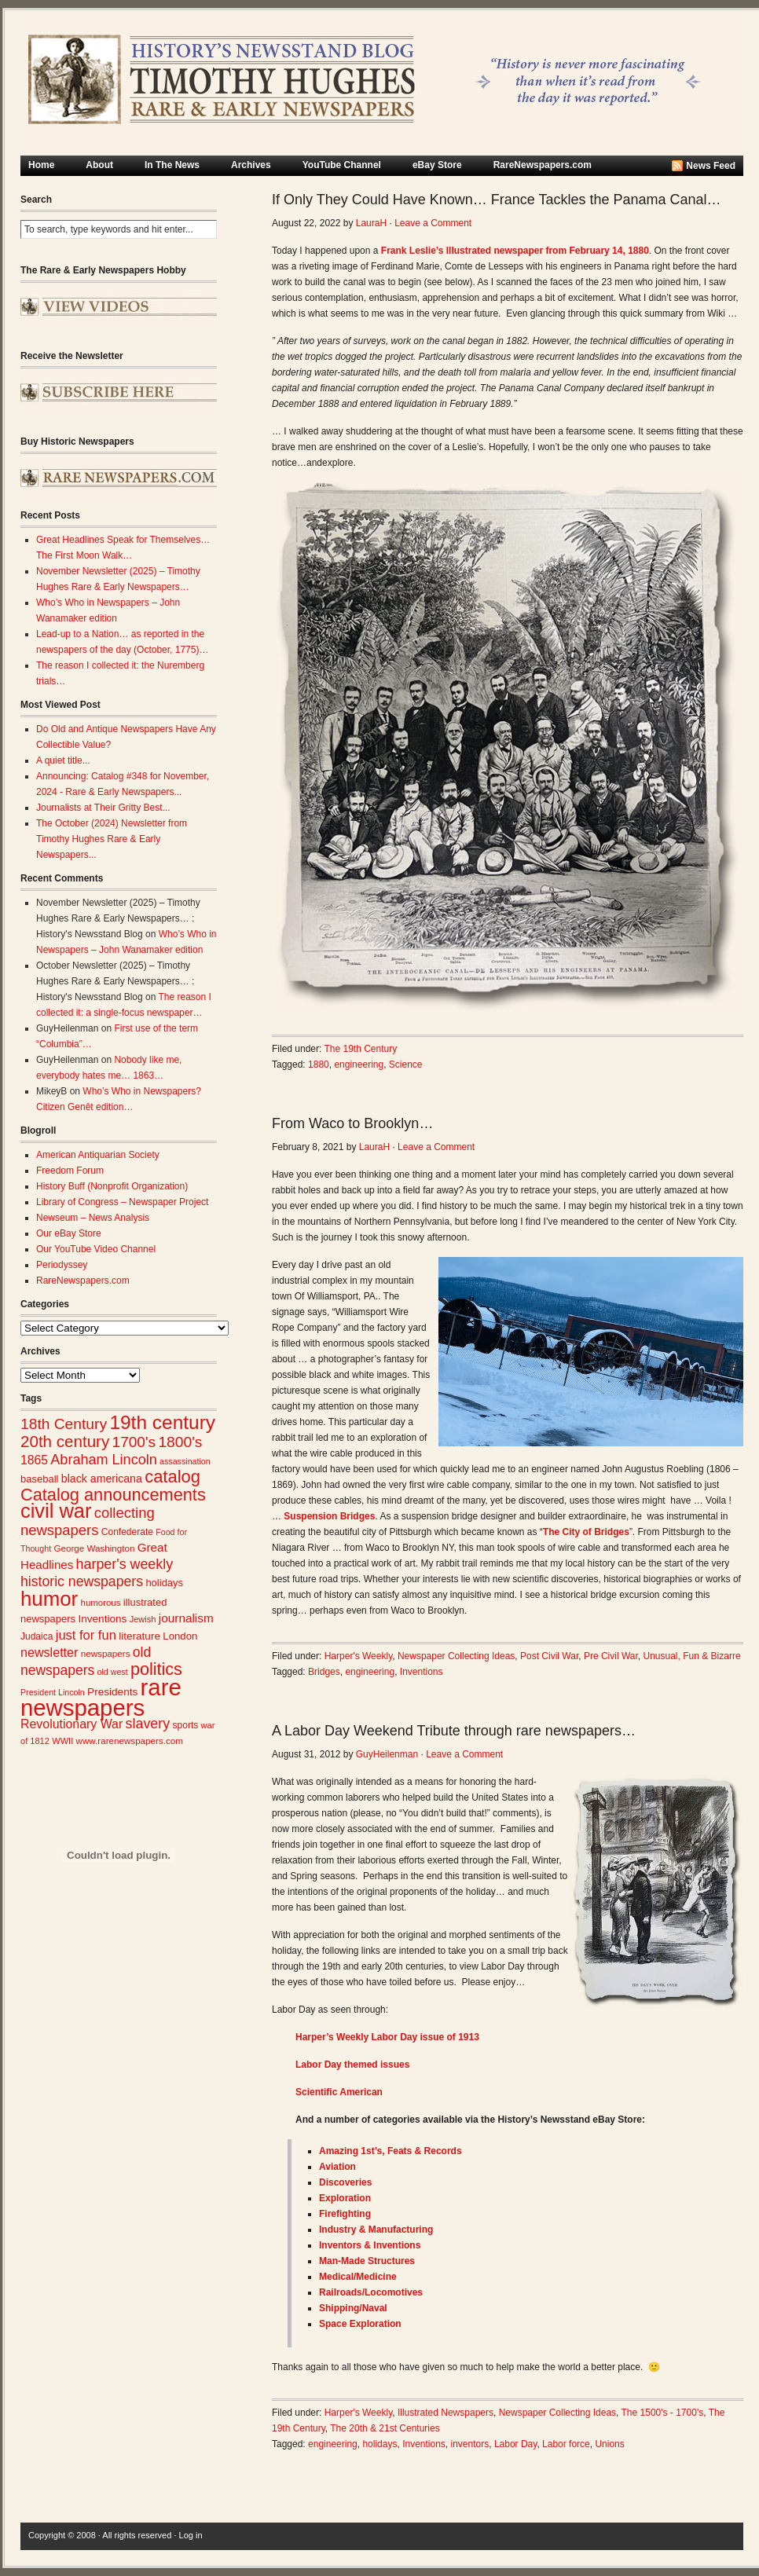 The width and height of the screenshot is (759, 2576). Describe the element at coordinates (692, 1656) in the screenshot. I see `Unusual, Fun & Bizarre` at that location.